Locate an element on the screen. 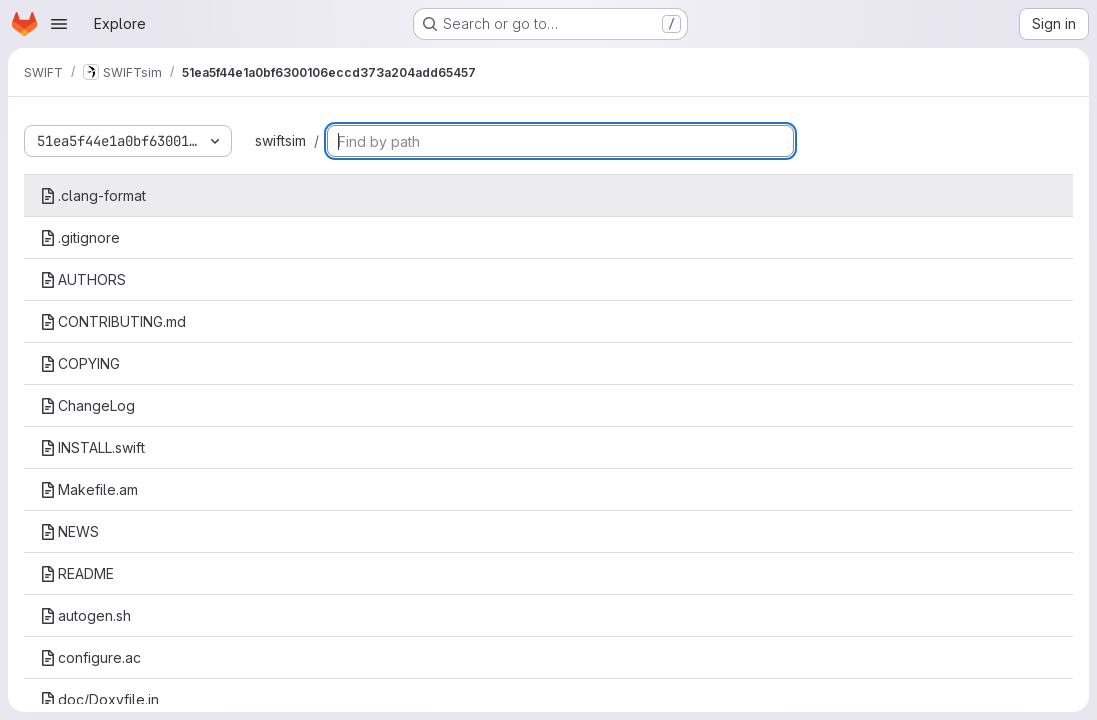  .gitignore is located at coordinates (80, 237).